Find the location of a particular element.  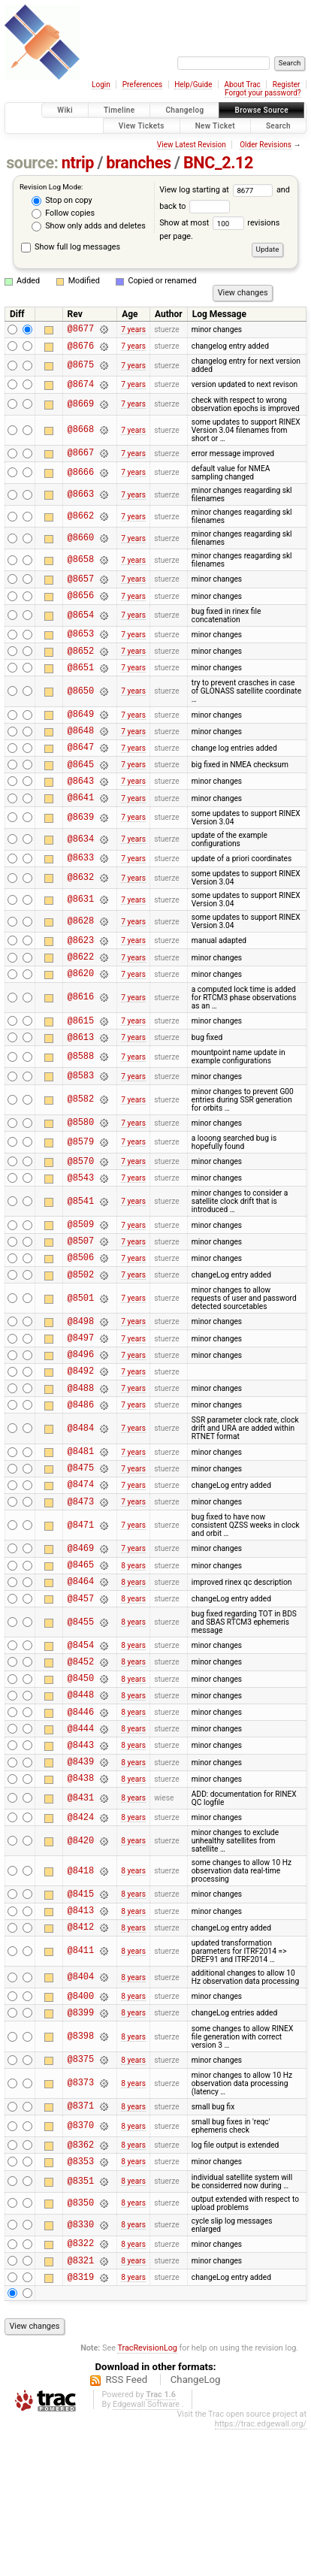

@8418 is located at coordinates (81, 1990).